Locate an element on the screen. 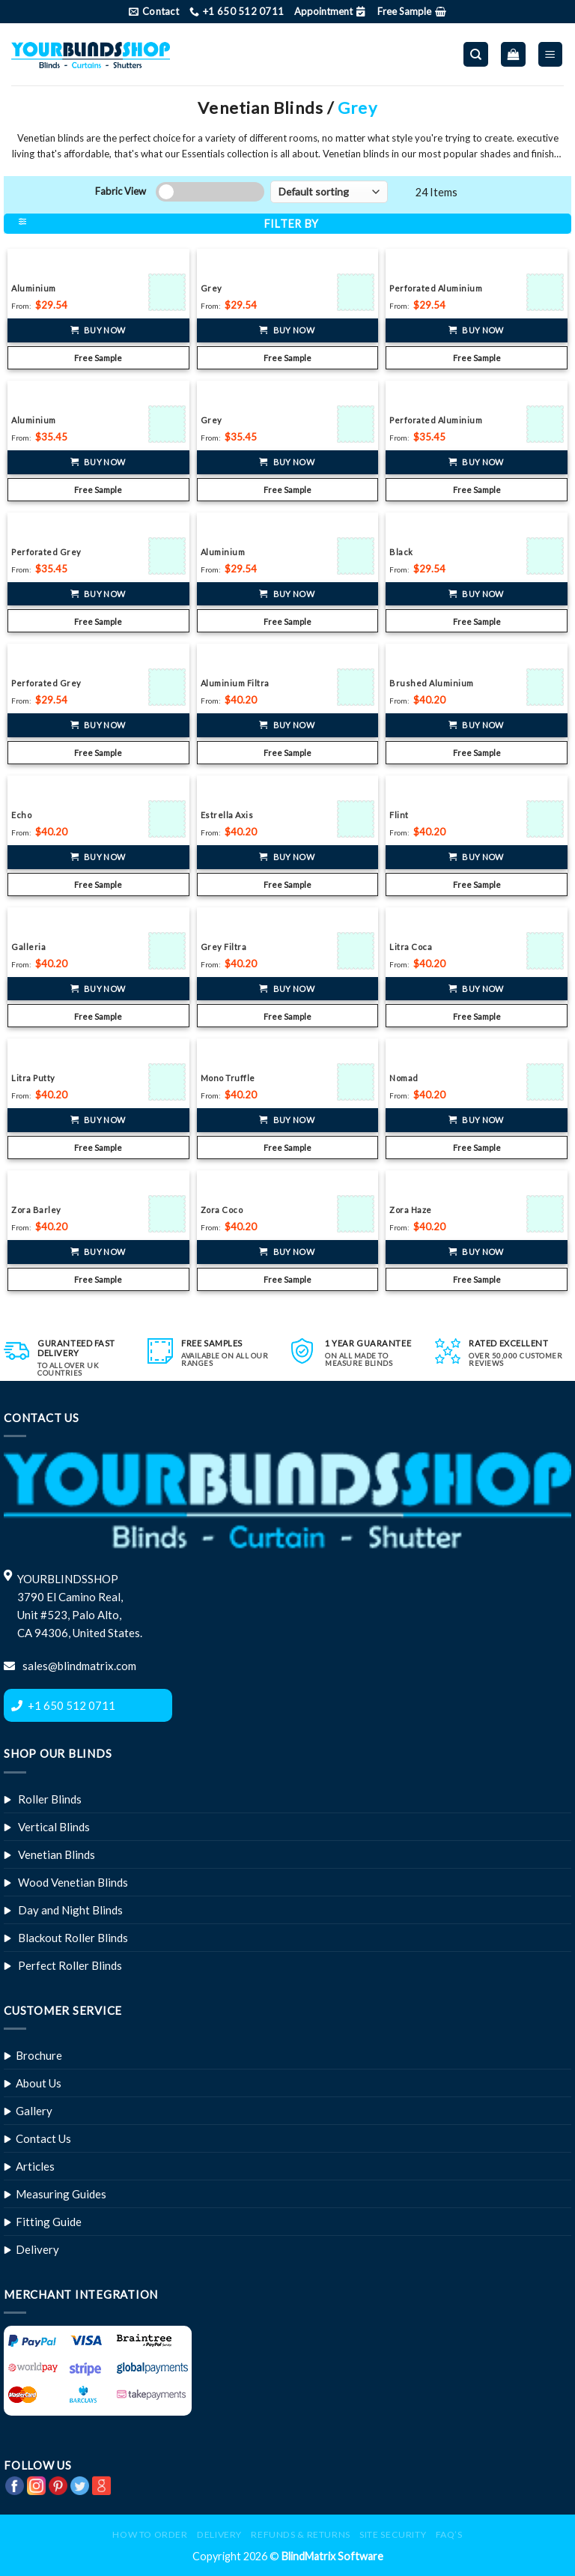 The image size is (575, 2576). Aluminium is located at coordinates (33, 288).